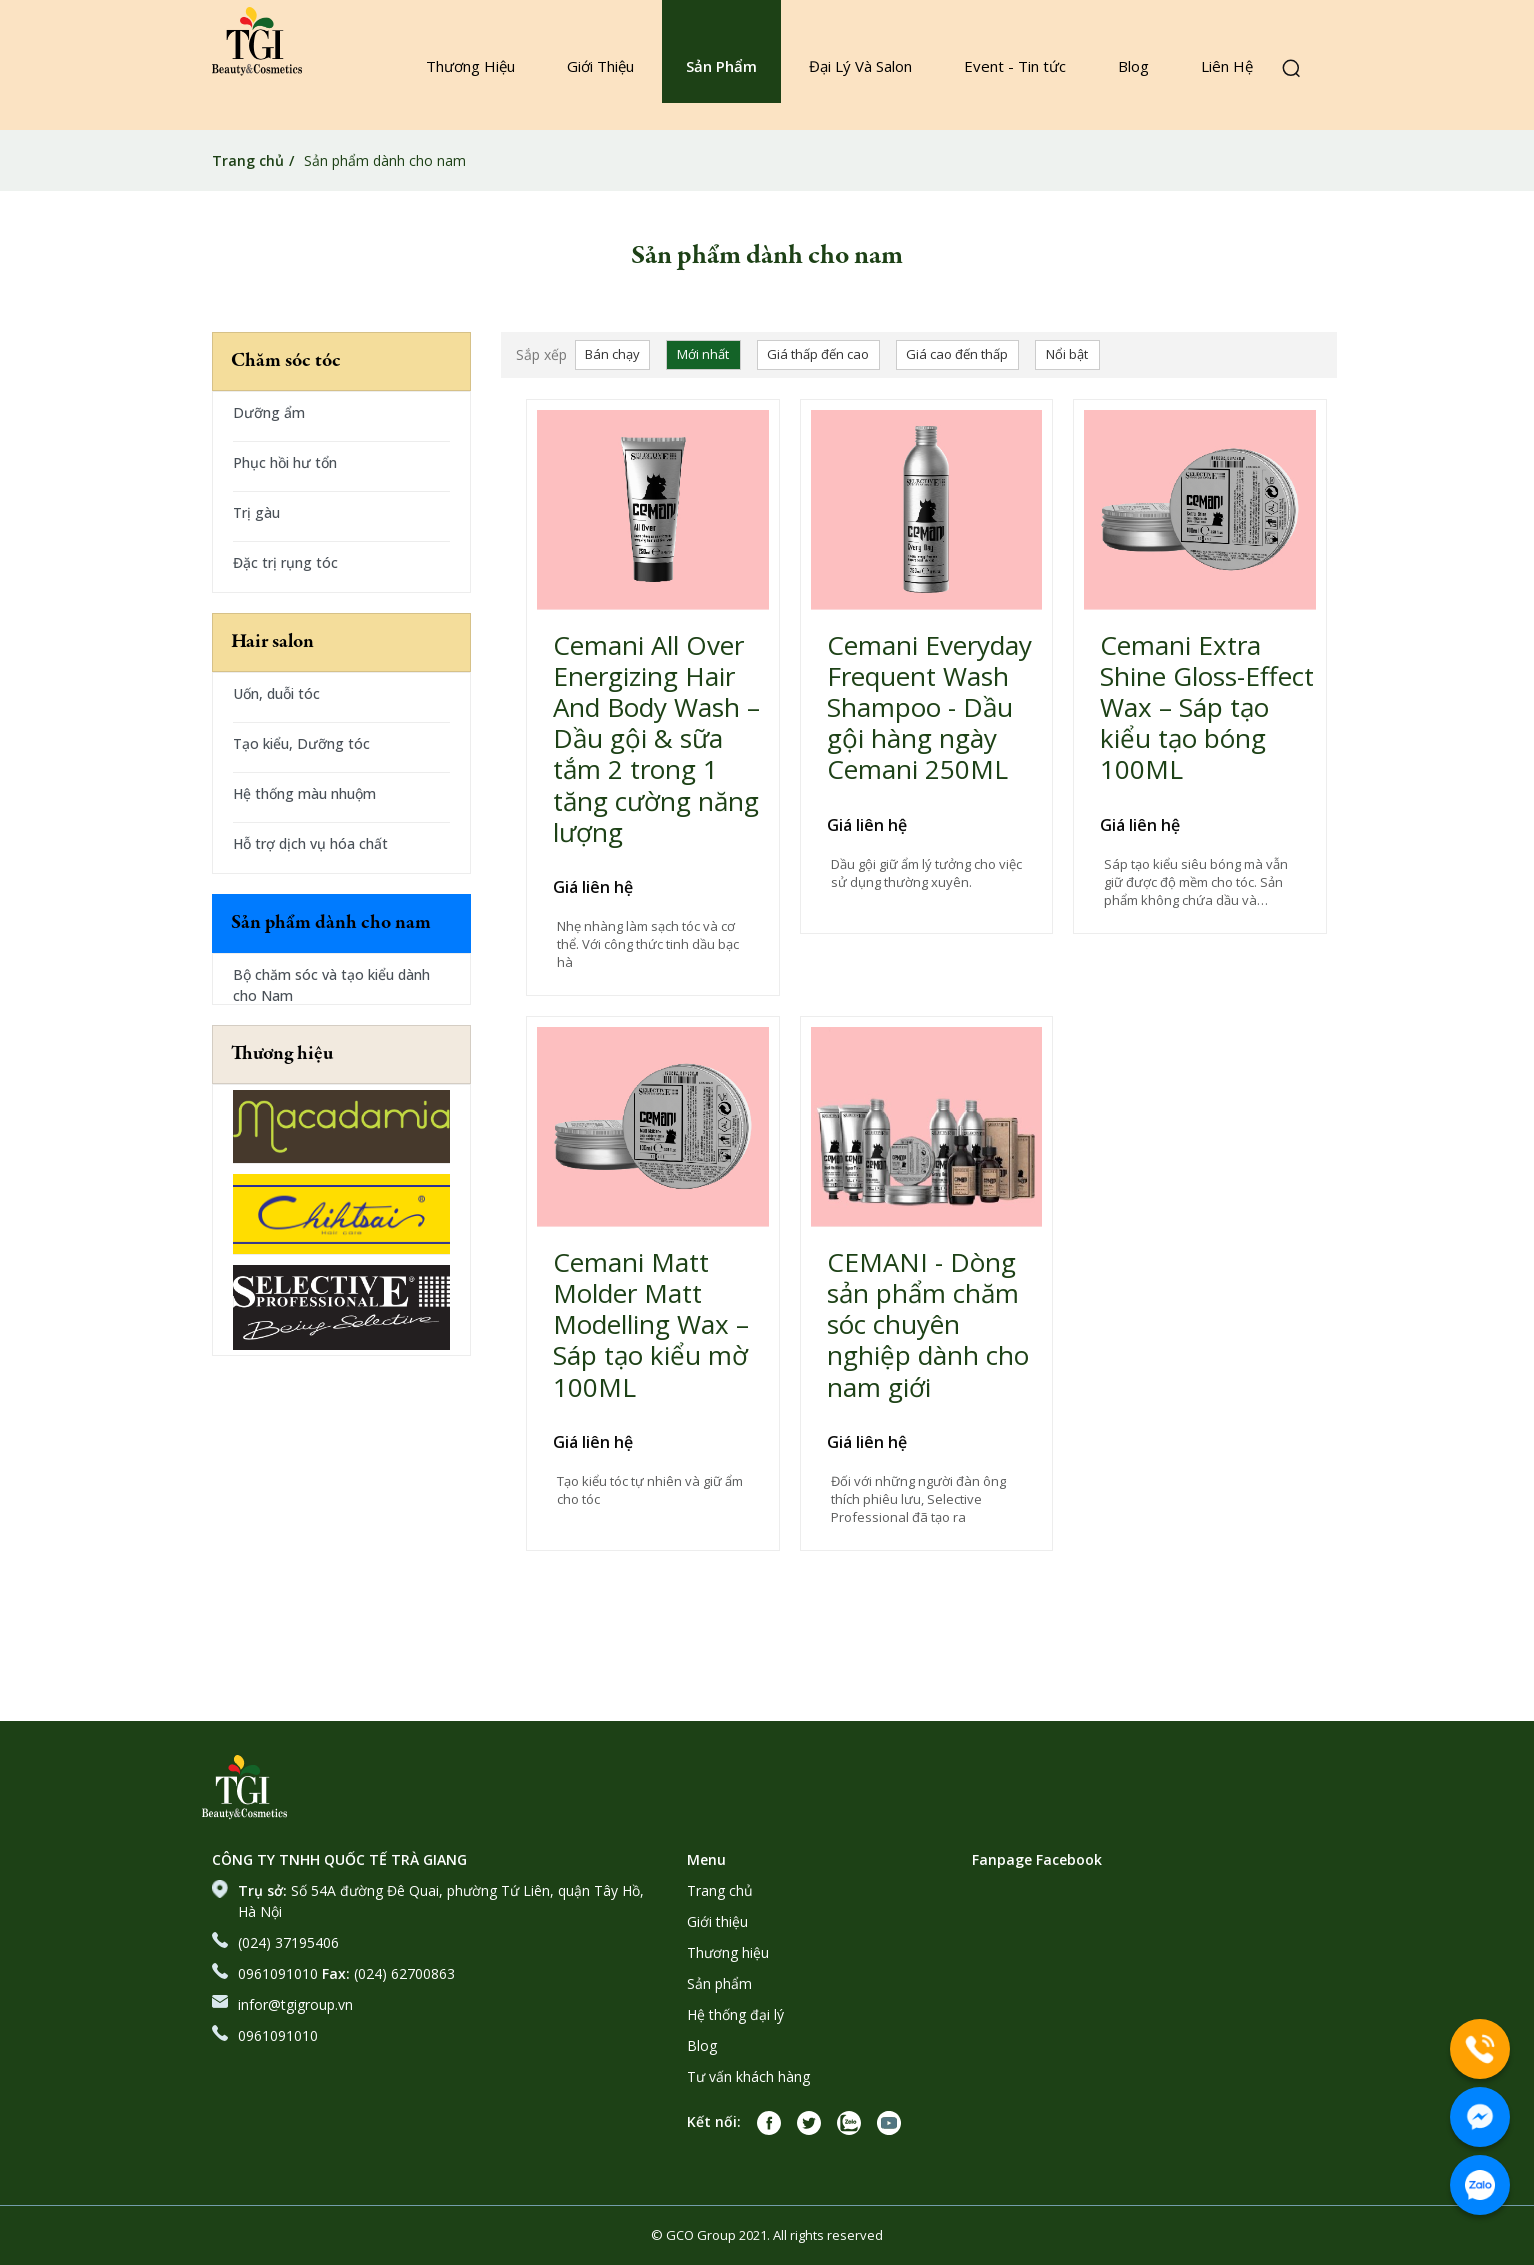  I want to click on Dưỡng ẩm, so click(269, 412).